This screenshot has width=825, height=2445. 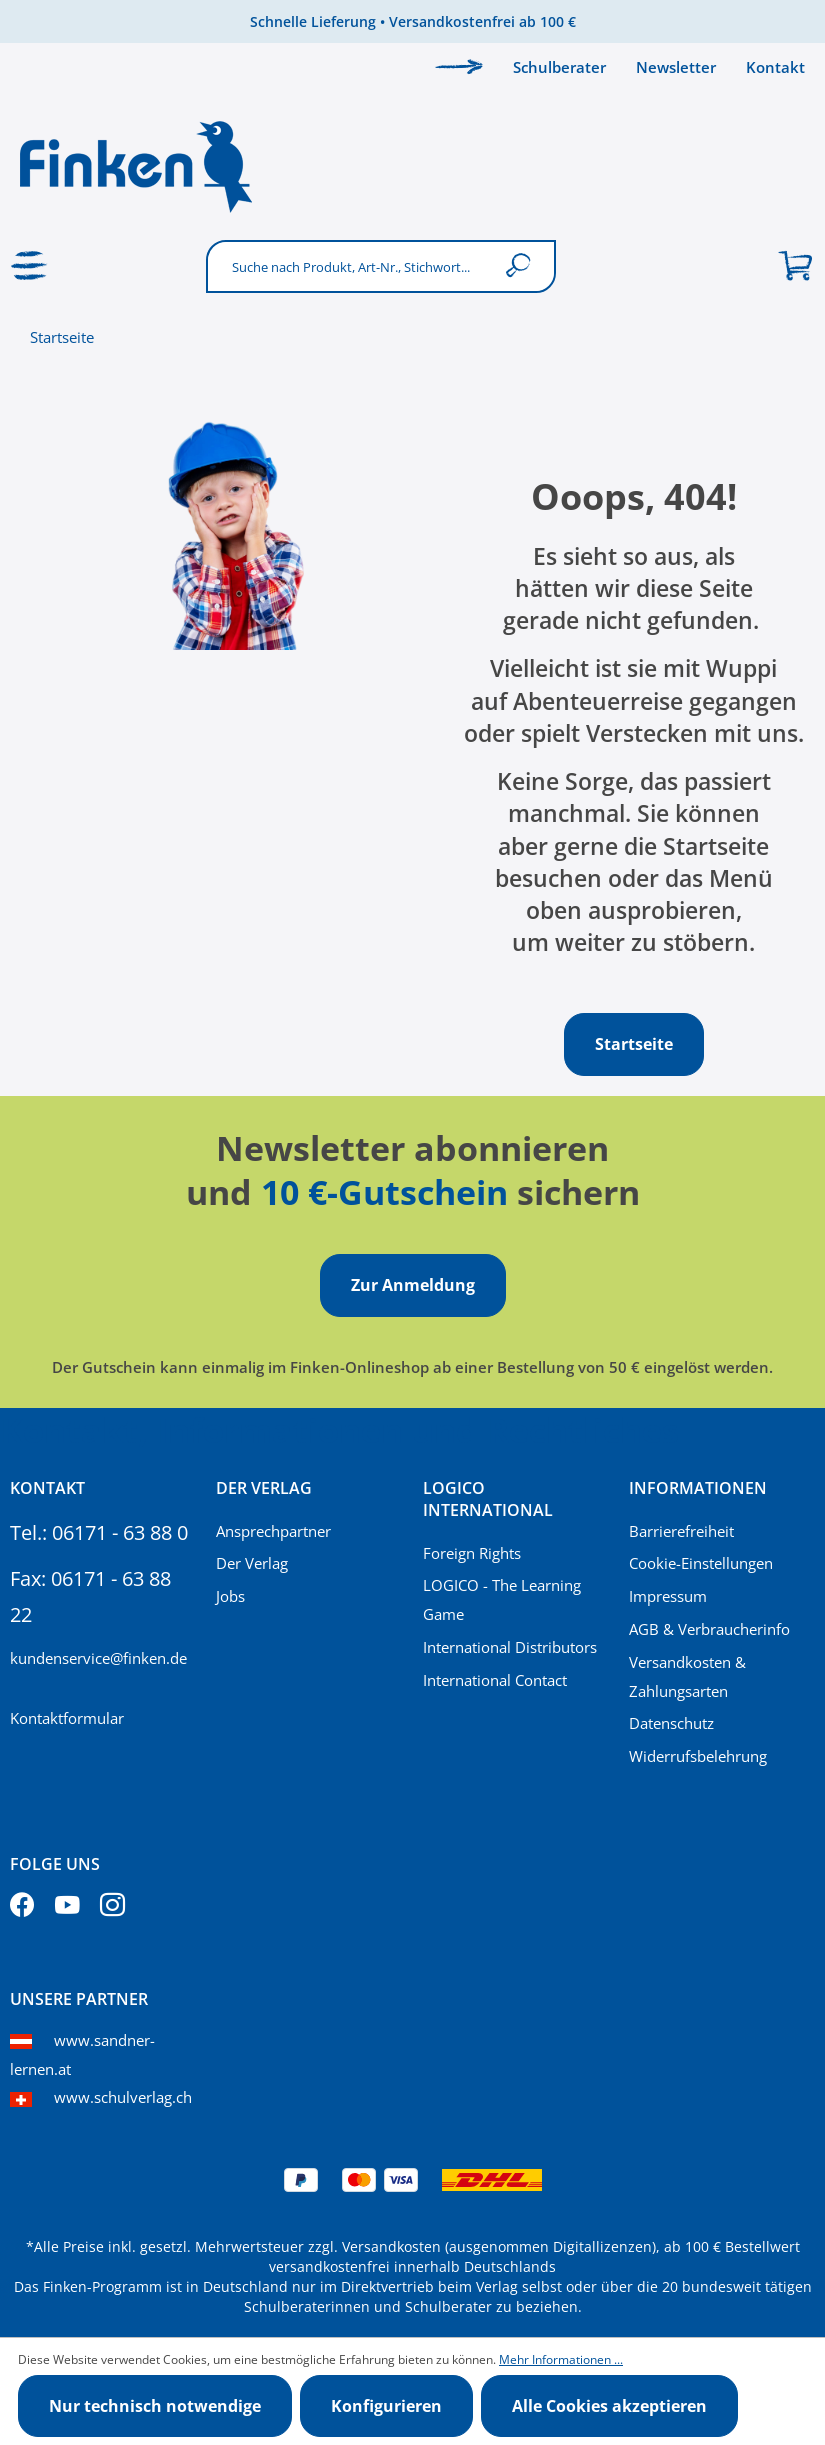 What do you see at coordinates (559, 67) in the screenshot?
I see `Schulberater` at bounding box center [559, 67].